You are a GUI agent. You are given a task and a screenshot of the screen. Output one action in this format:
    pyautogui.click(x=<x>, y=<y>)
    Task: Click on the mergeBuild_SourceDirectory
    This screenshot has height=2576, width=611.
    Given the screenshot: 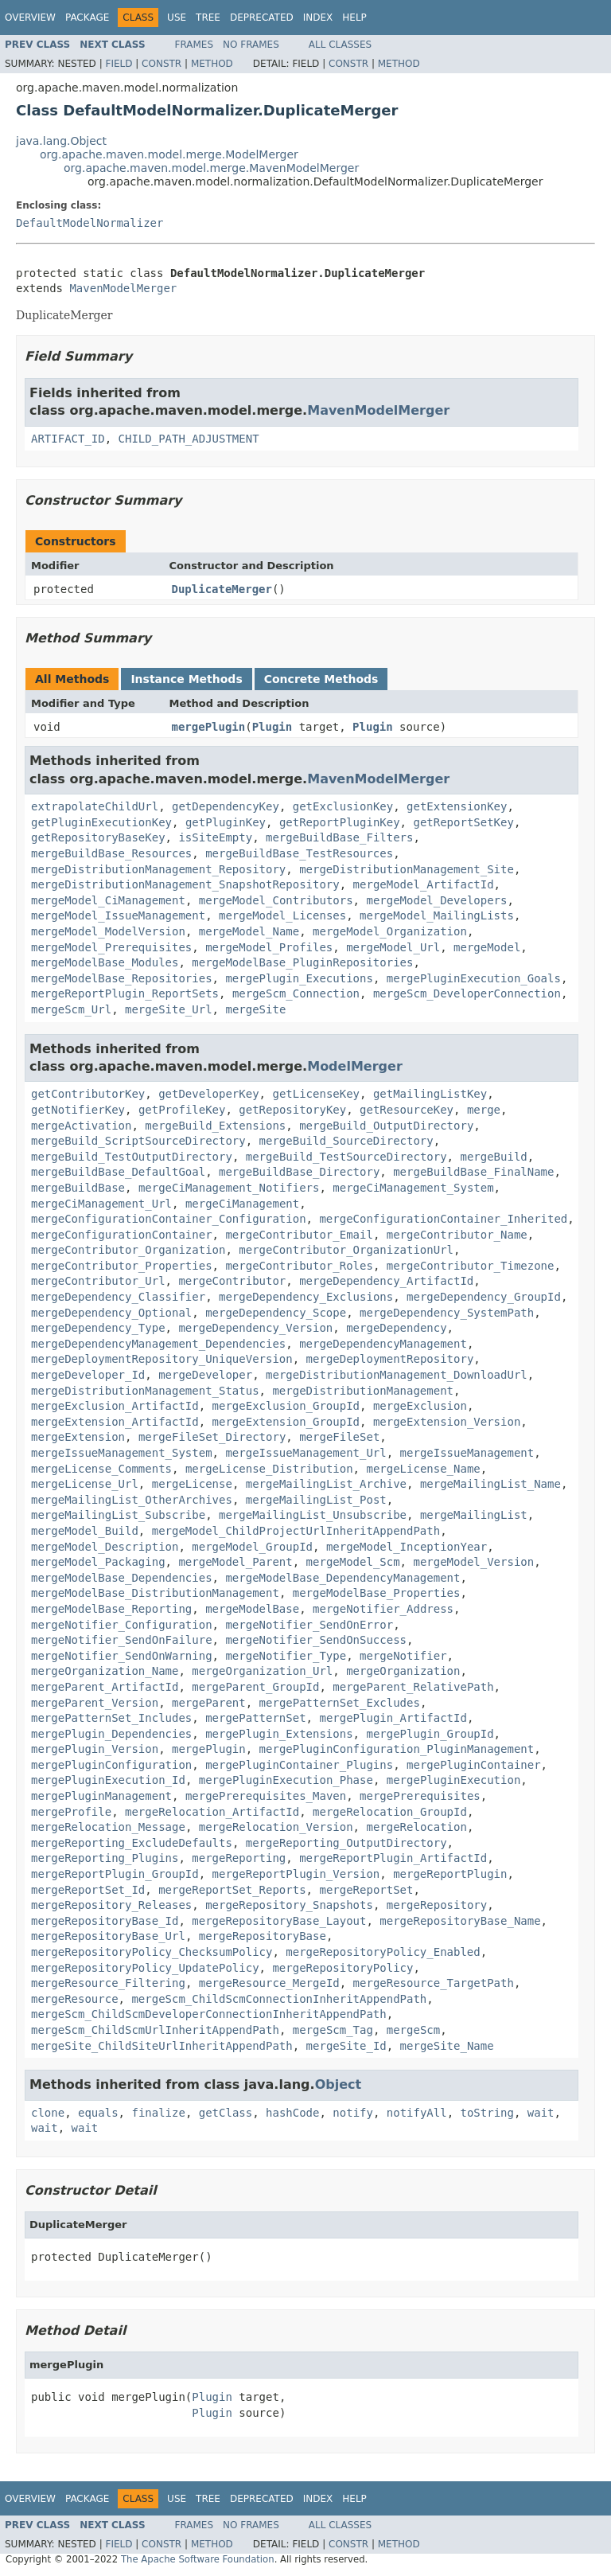 What is the action you would take?
    pyautogui.click(x=346, y=1140)
    